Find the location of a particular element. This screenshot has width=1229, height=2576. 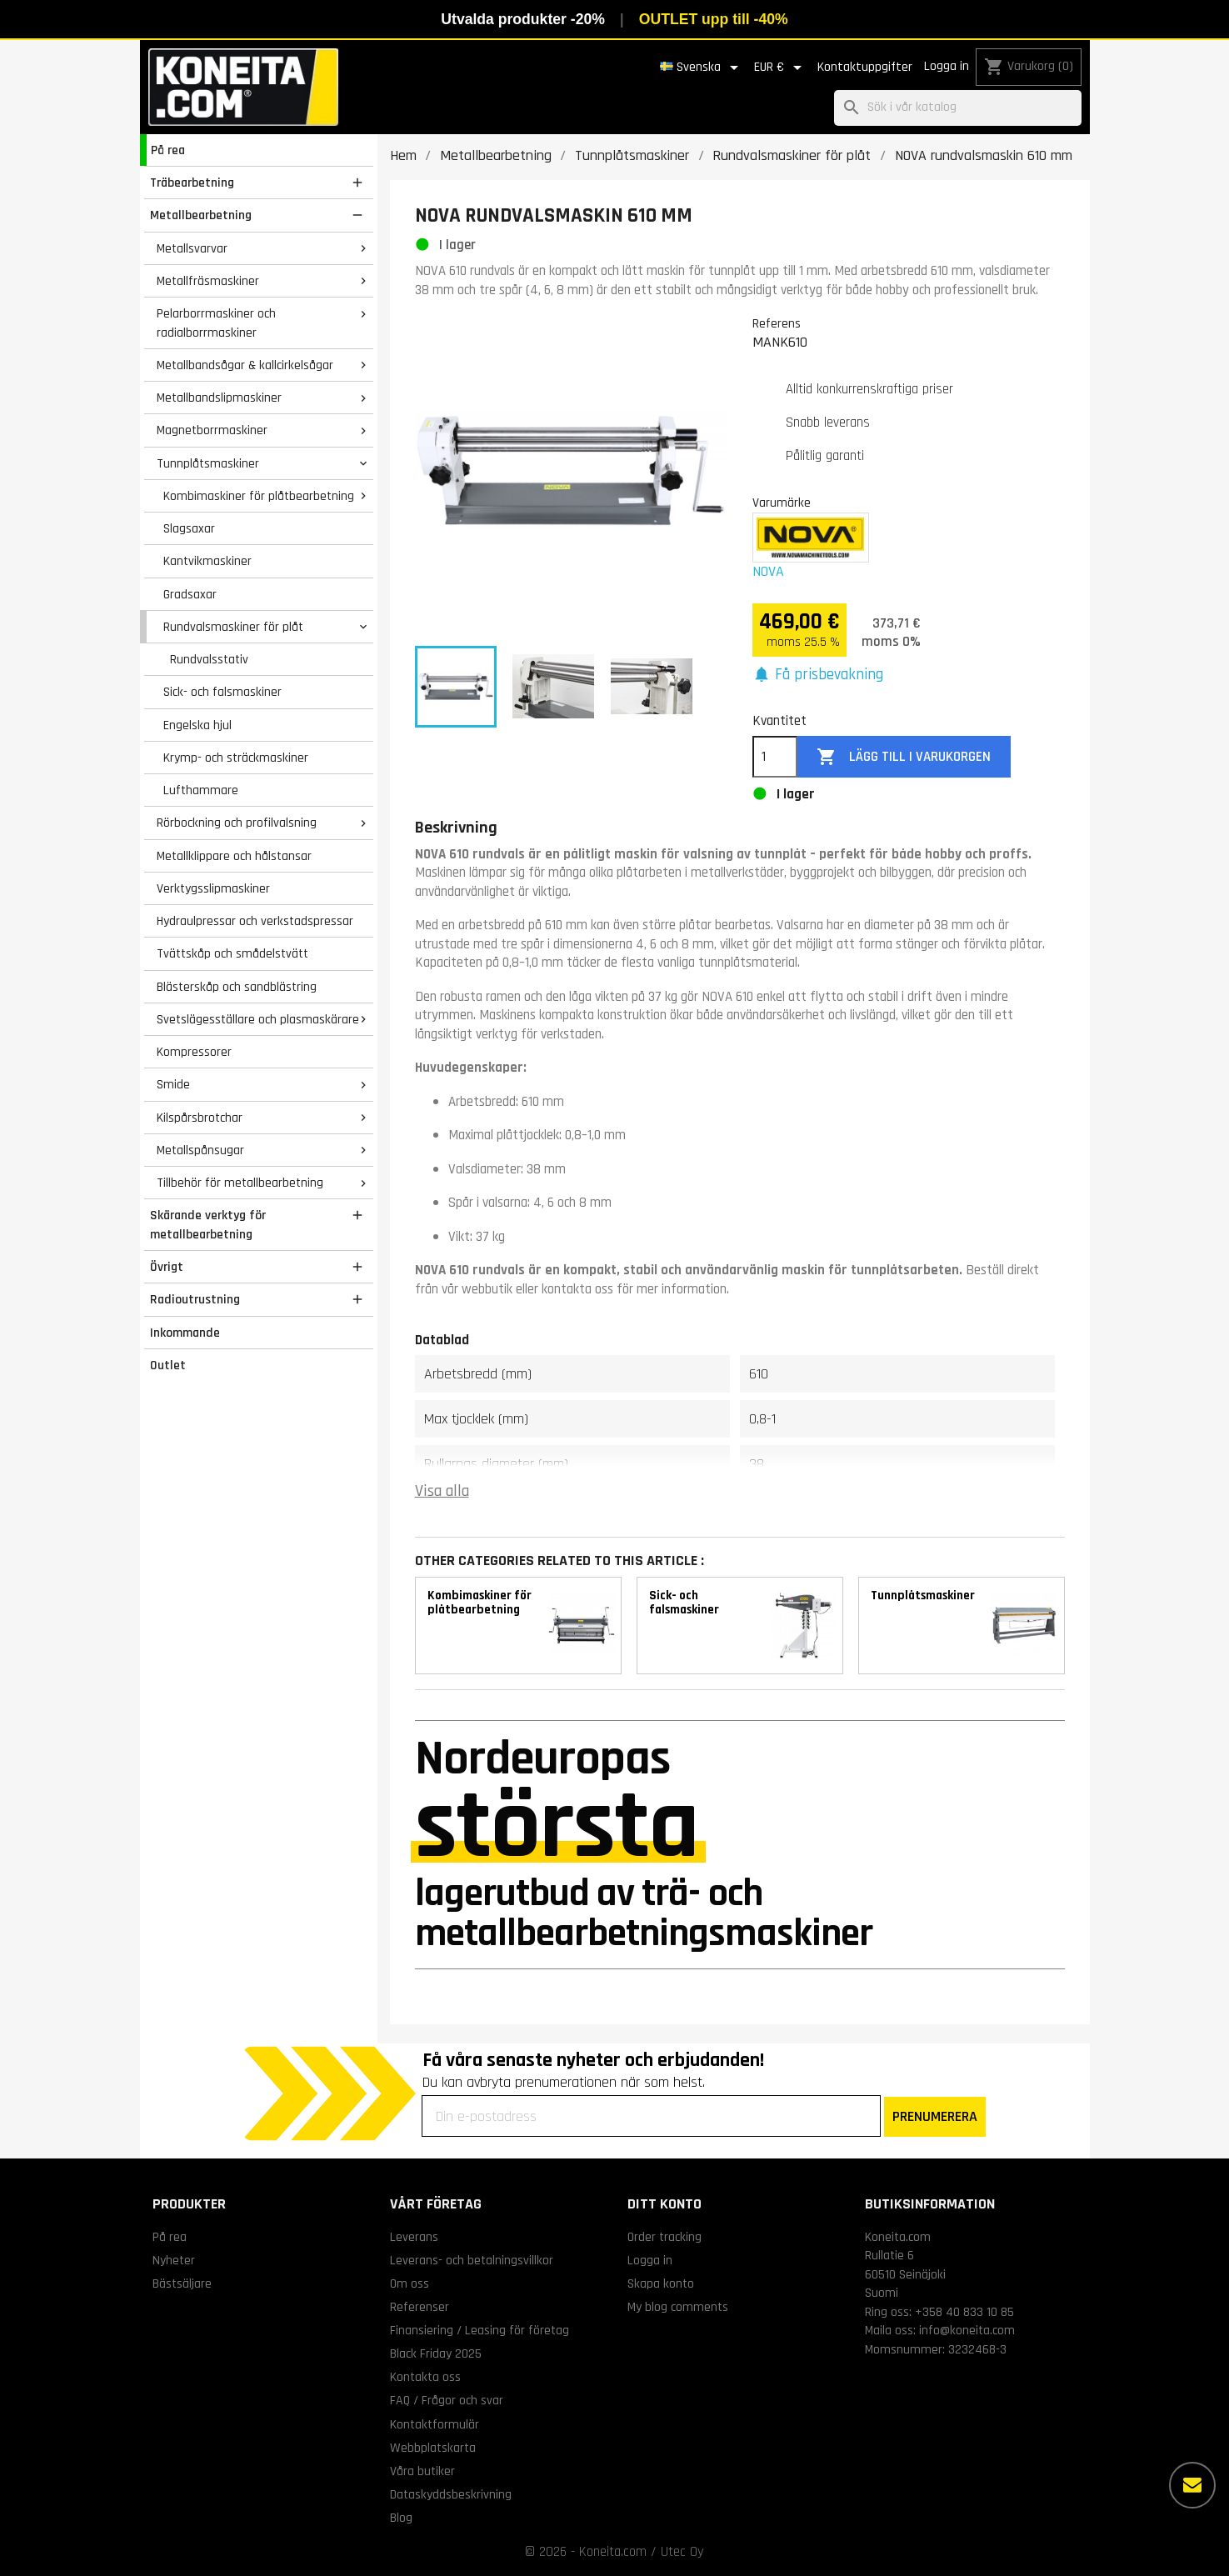

Leverans is located at coordinates (414, 2236).